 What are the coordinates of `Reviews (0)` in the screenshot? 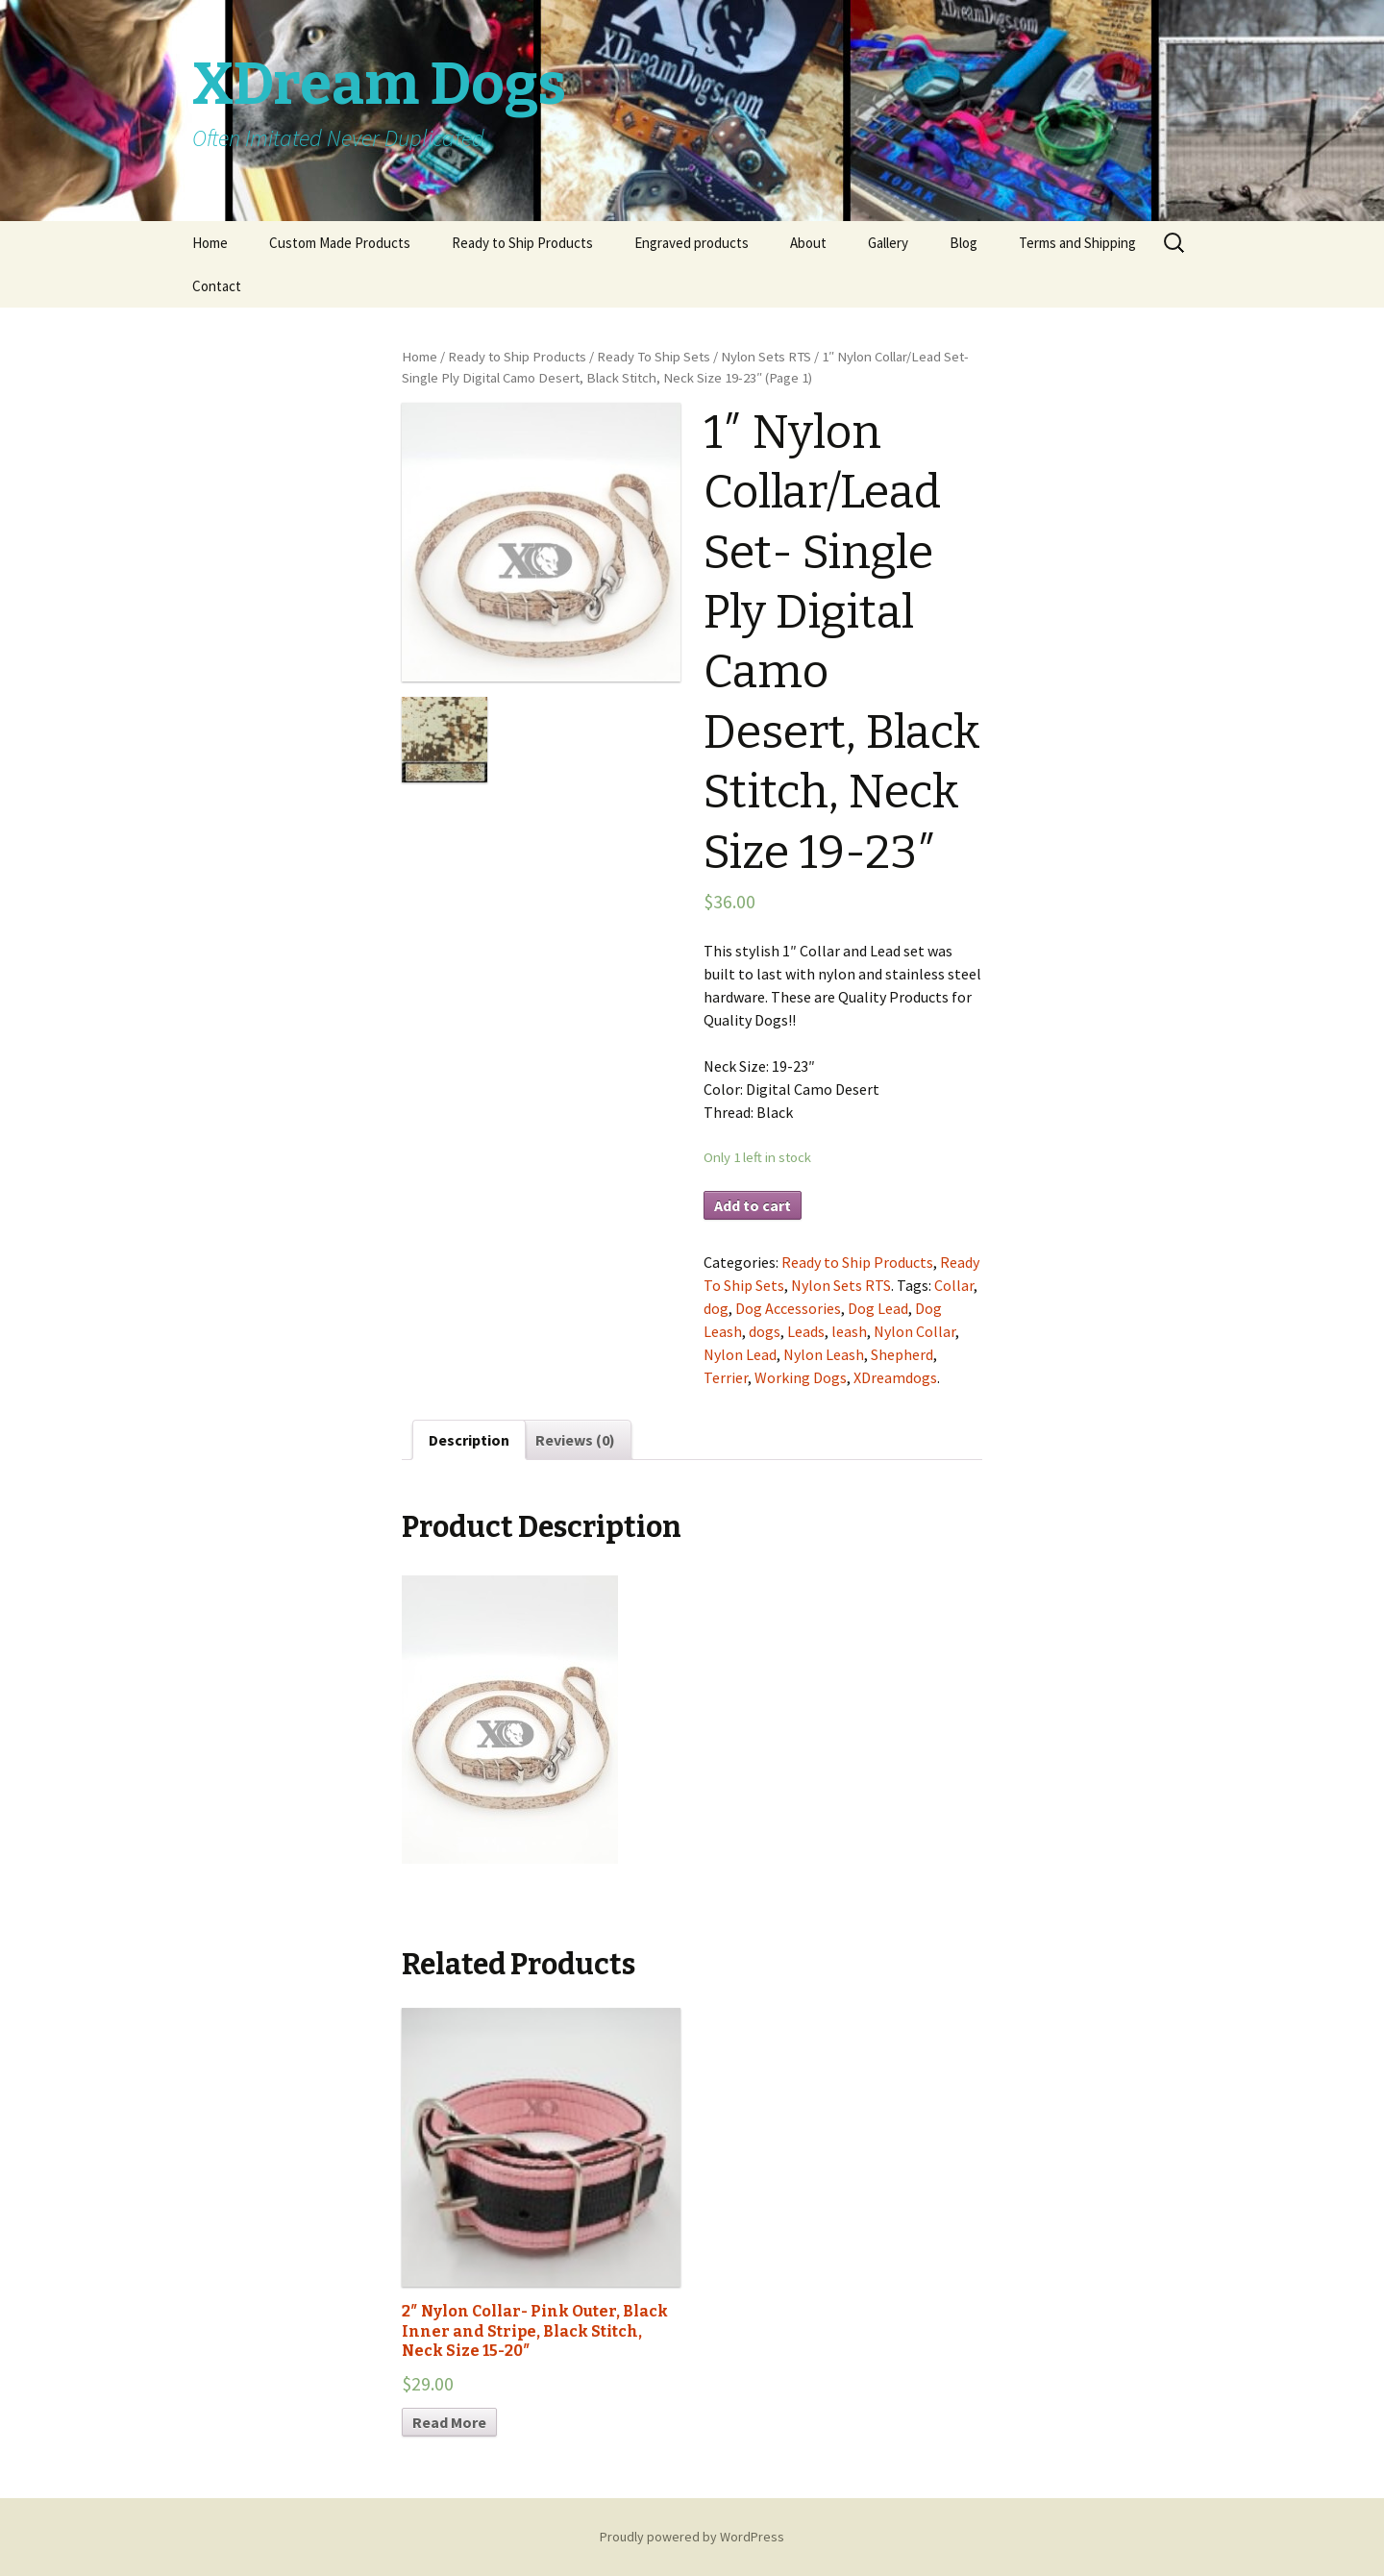 It's located at (575, 1439).